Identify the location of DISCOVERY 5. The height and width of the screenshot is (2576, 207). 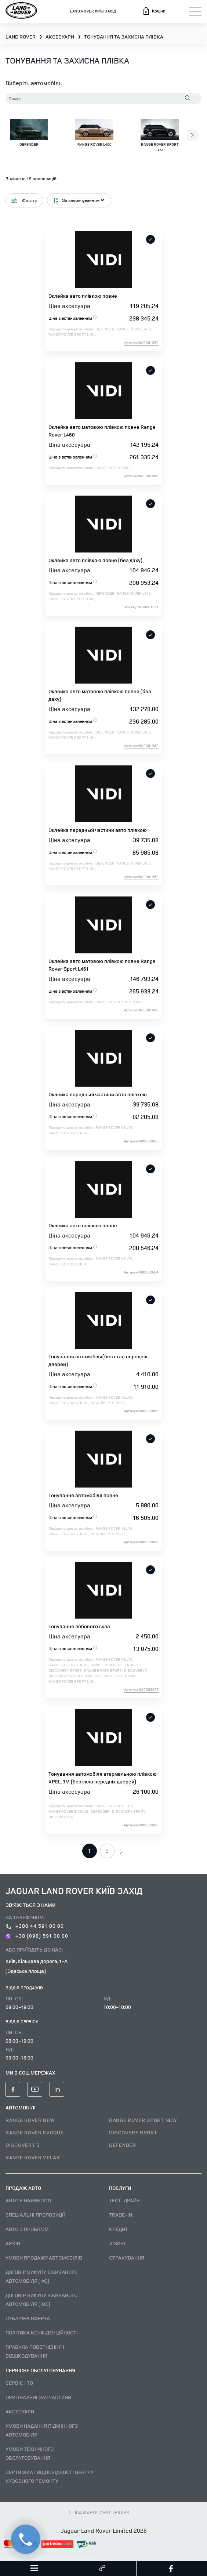
(23, 2144).